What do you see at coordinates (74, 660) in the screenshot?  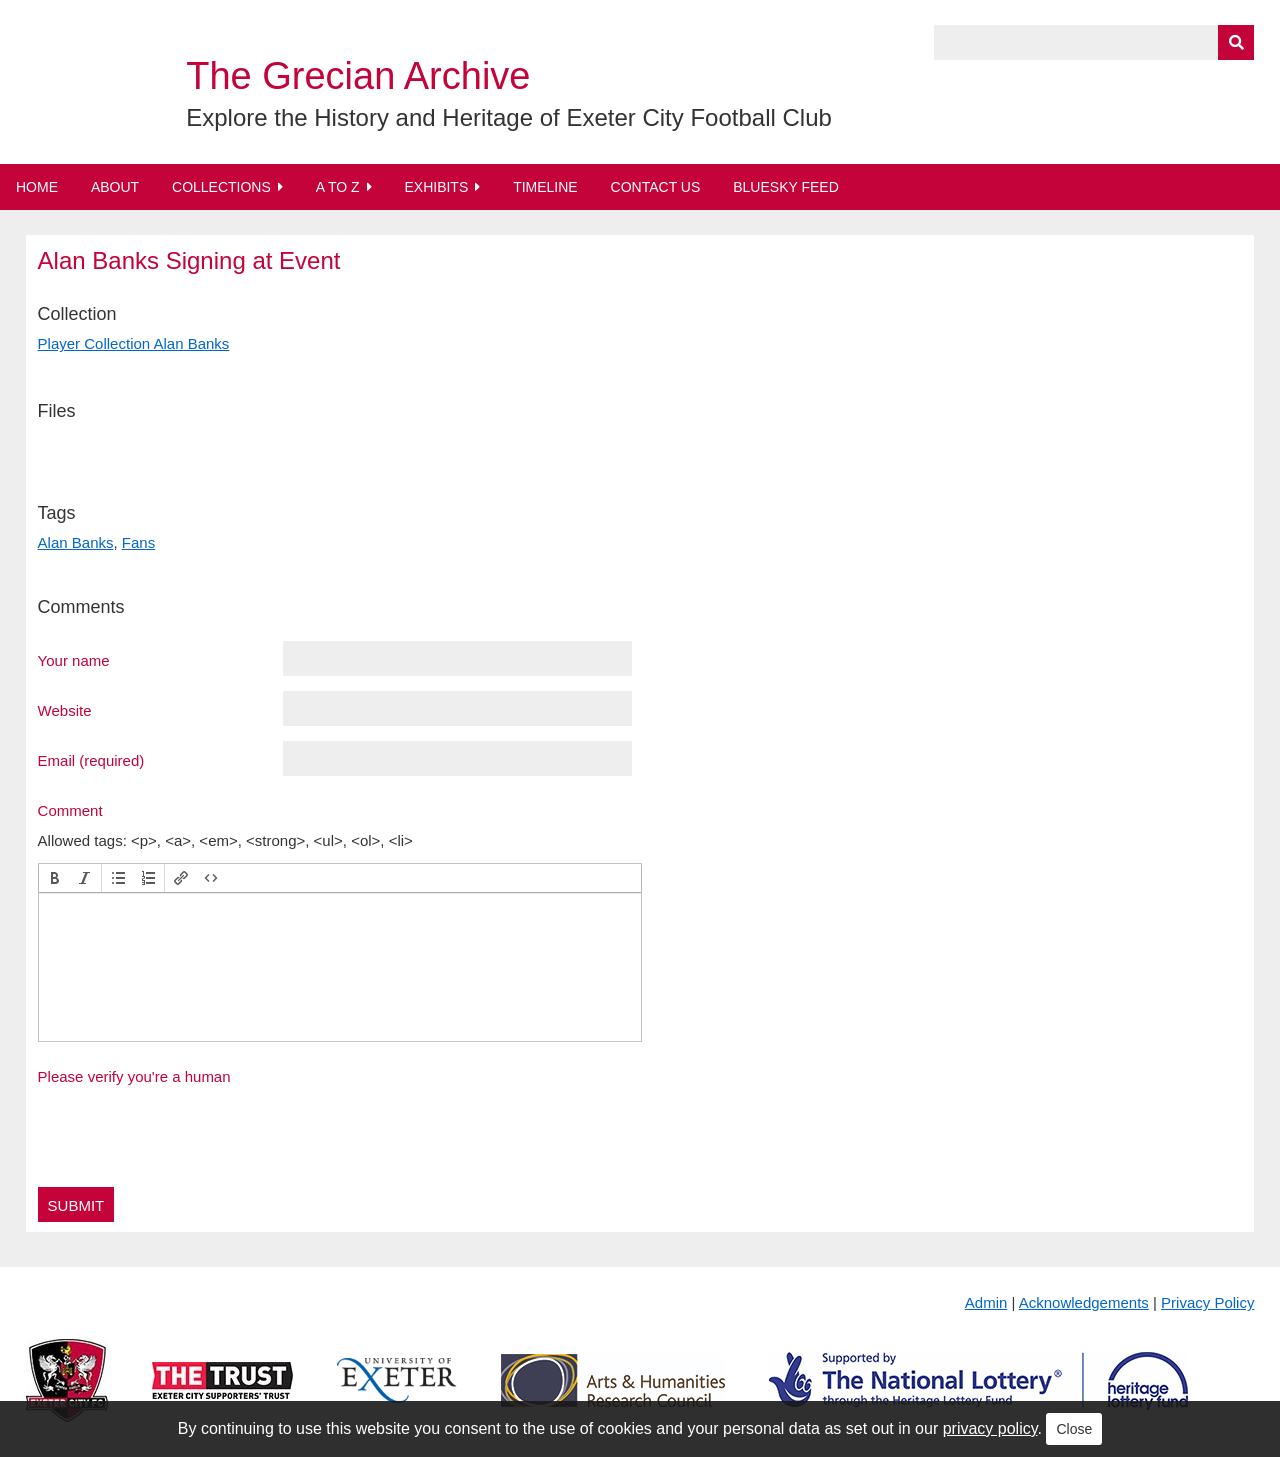 I see `Your name` at bounding box center [74, 660].